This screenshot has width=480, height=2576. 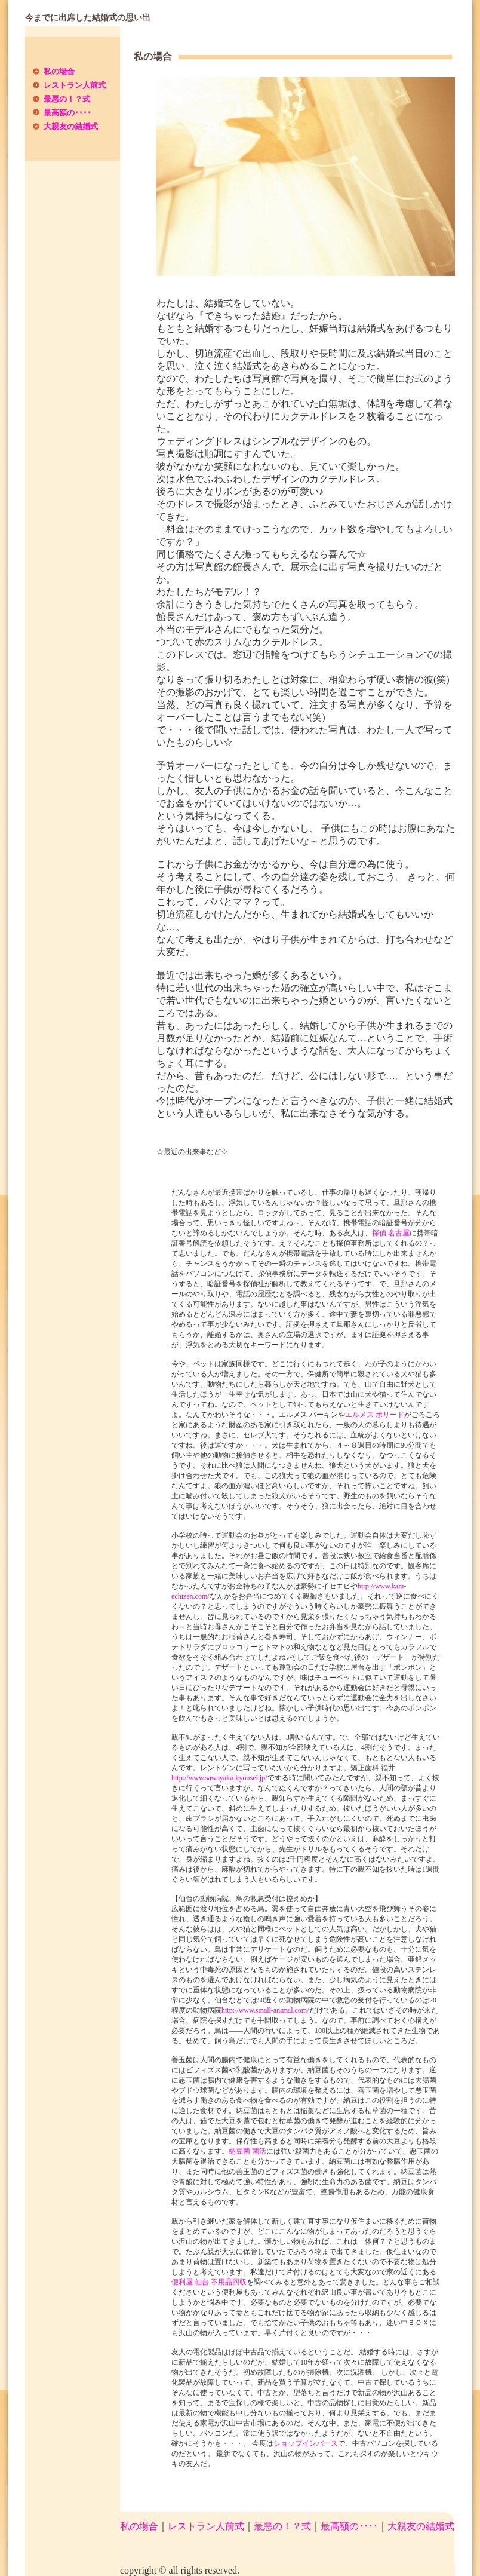 What do you see at coordinates (374, 1414) in the screenshot?
I see `エルメス ボリード` at bounding box center [374, 1414].